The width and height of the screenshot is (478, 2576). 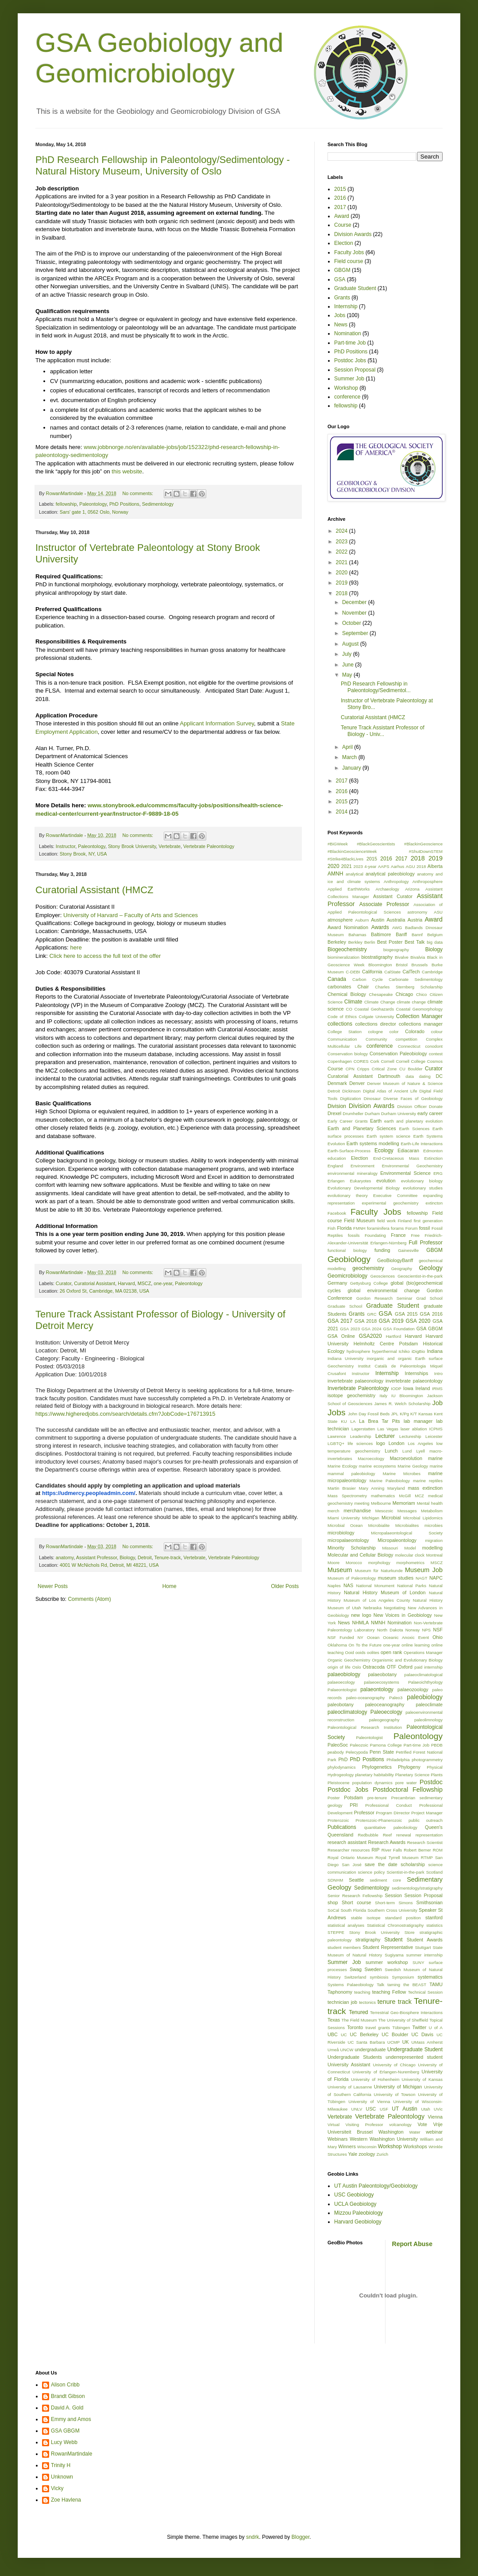 What do you see at coordinates (93, 504) in the screenshot?
I see `Paleontology` at bounding box center [93, 504].